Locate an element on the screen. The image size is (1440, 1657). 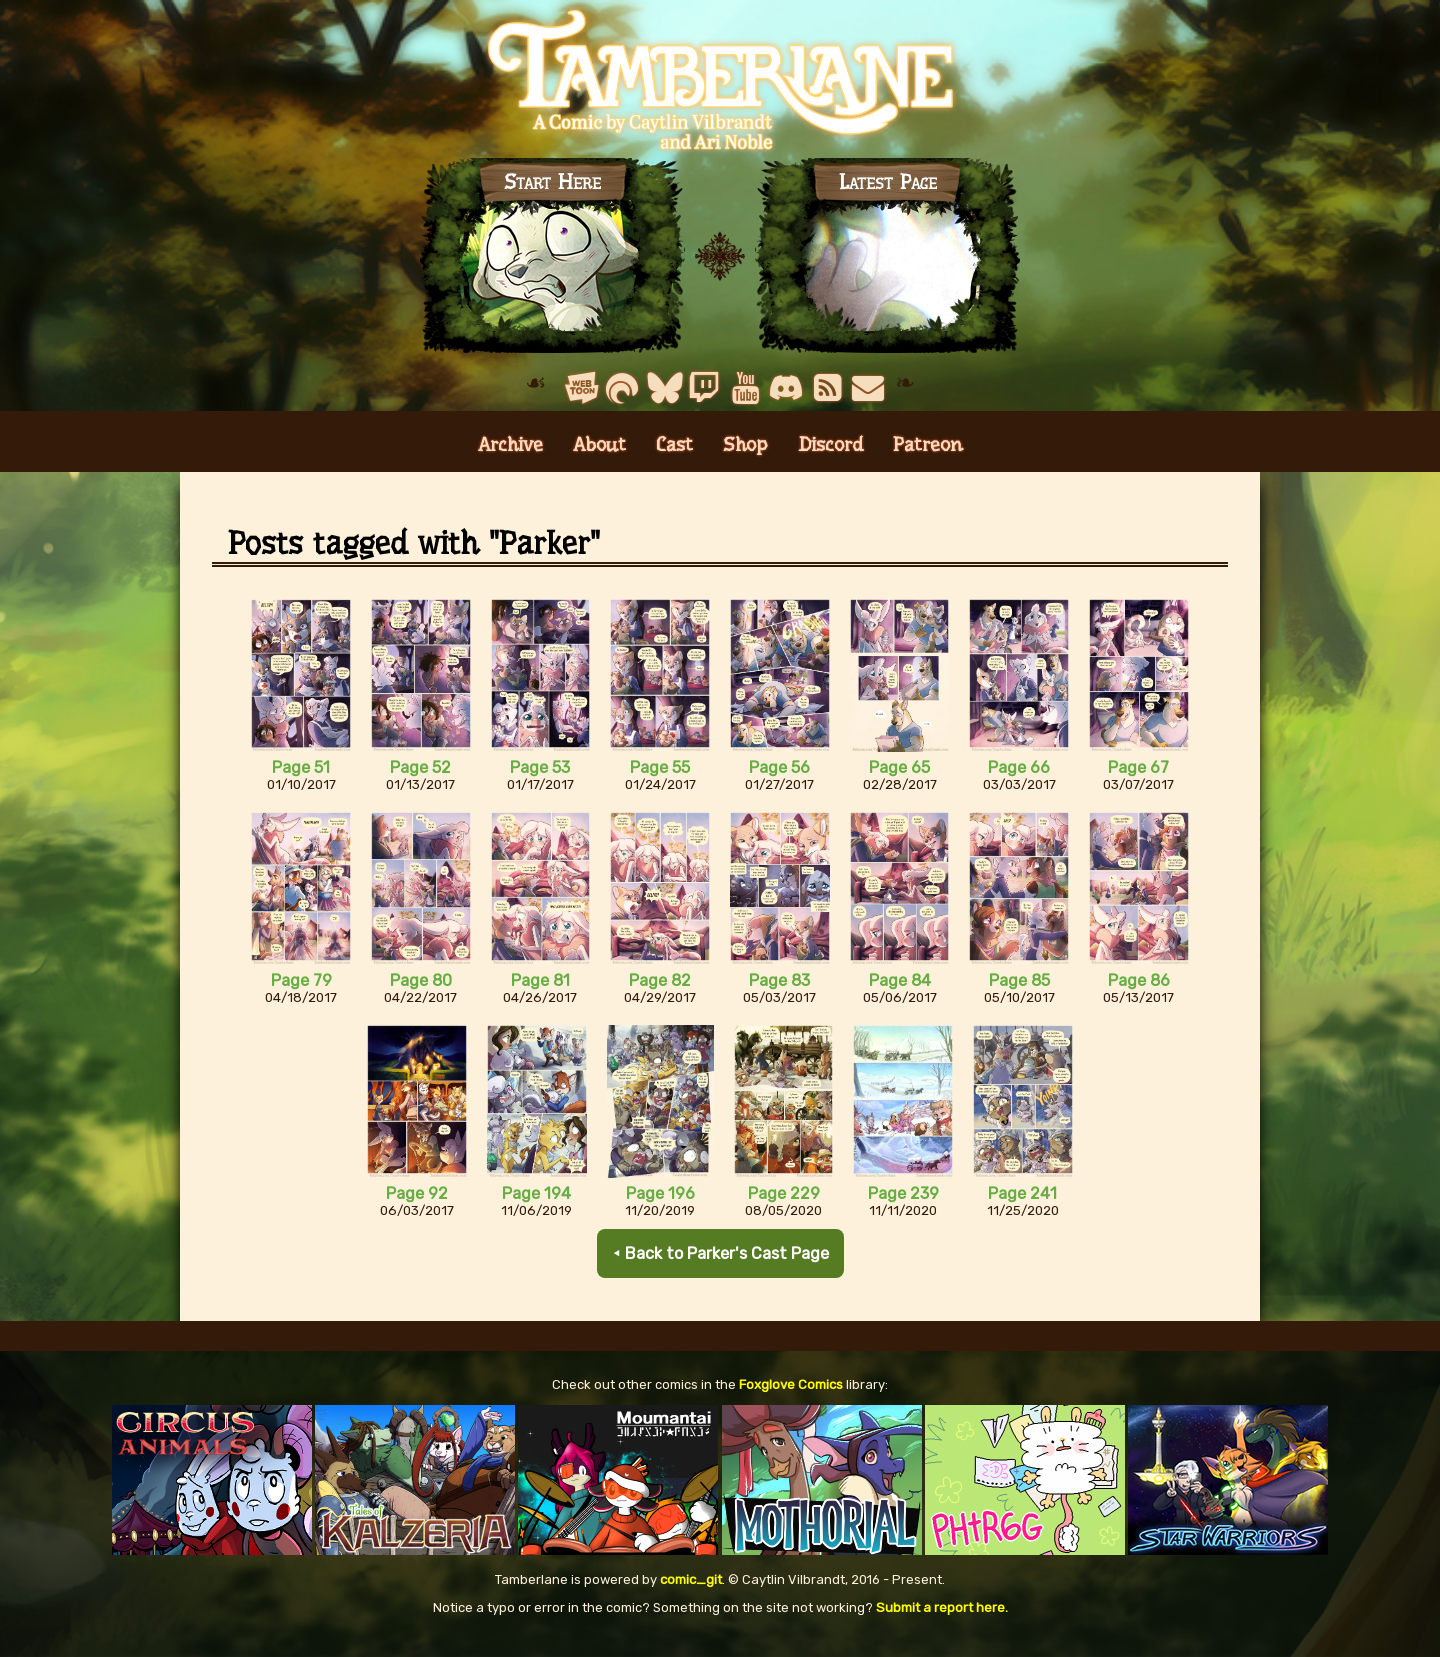
About is located at coordinates (599, 460).